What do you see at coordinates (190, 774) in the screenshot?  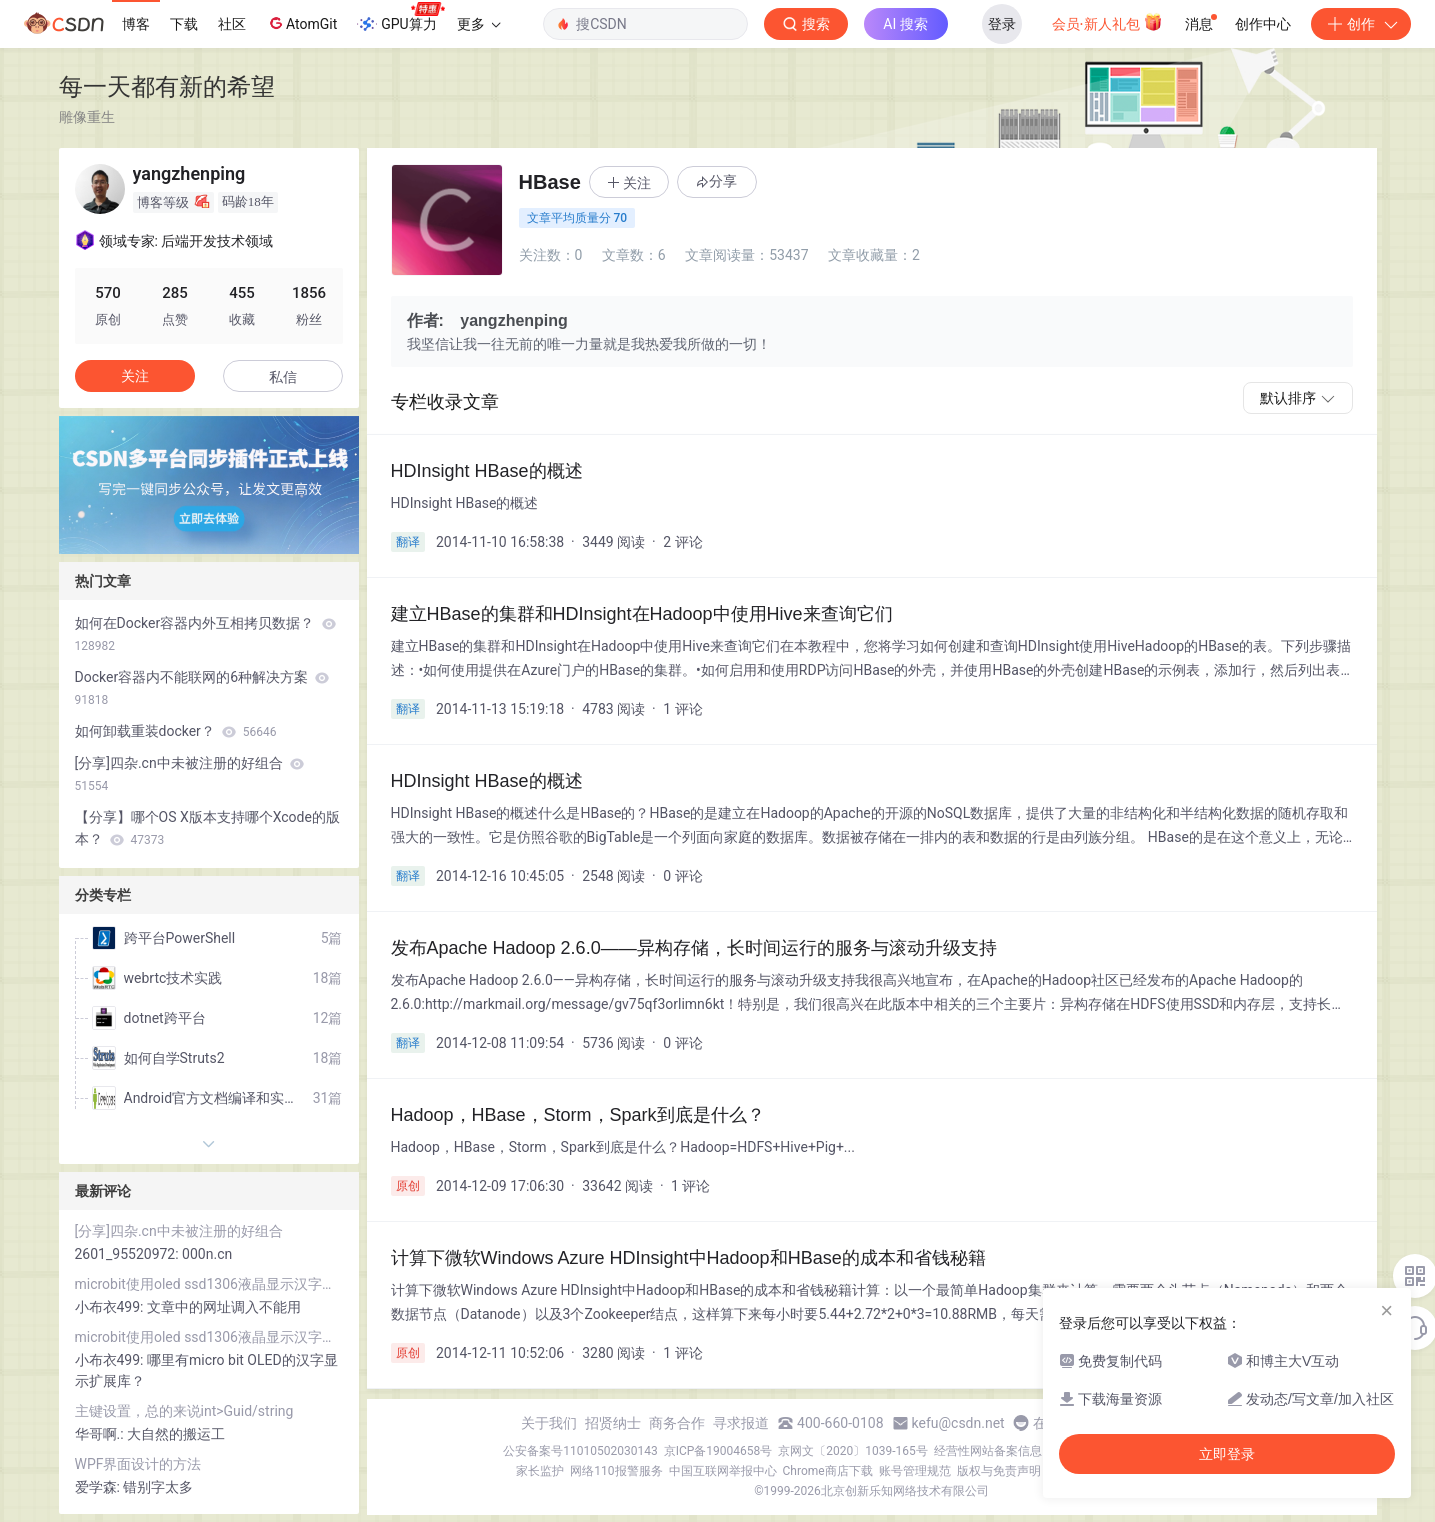 I see `[分享]四杂.cn中未被注册的好组合` at bounding box center [190, 774].